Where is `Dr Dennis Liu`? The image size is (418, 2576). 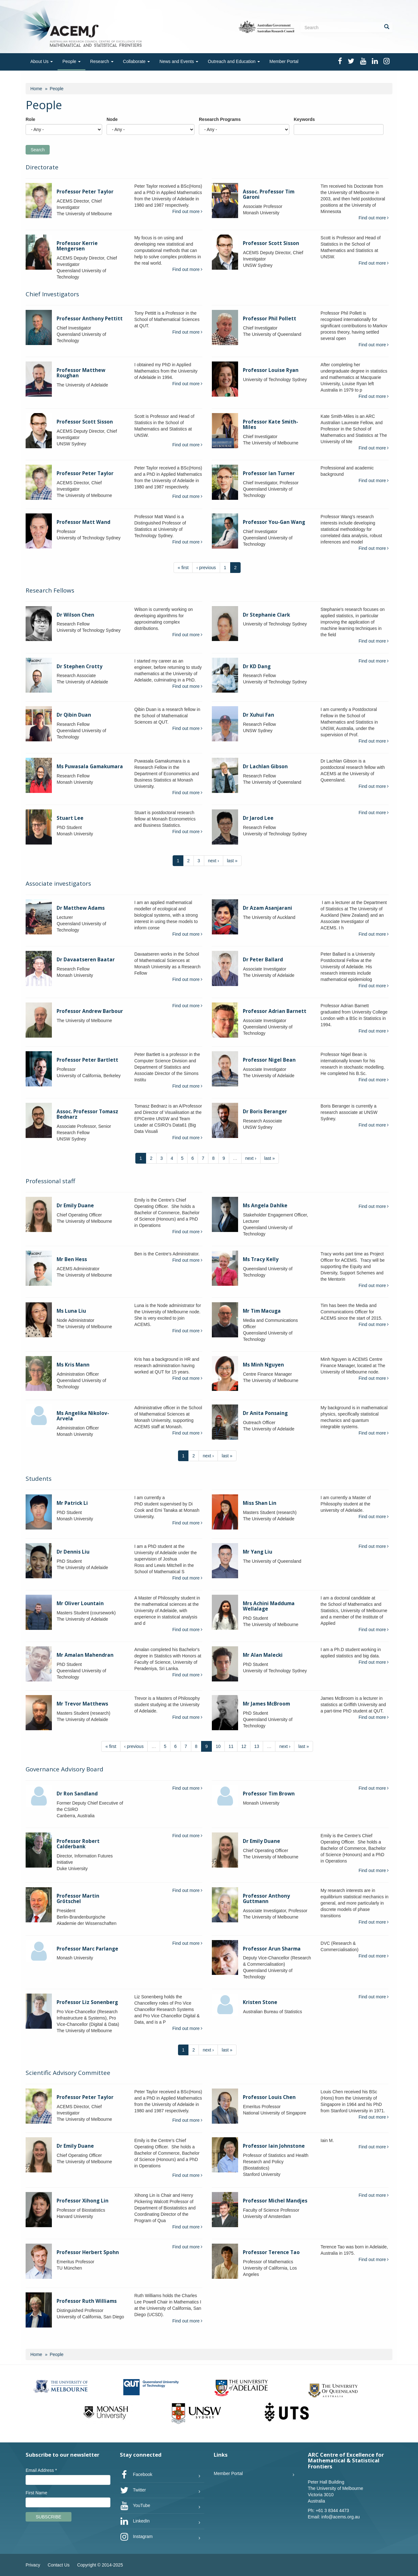
Dr Dennis Liu is located at coordinates (73, 1552).